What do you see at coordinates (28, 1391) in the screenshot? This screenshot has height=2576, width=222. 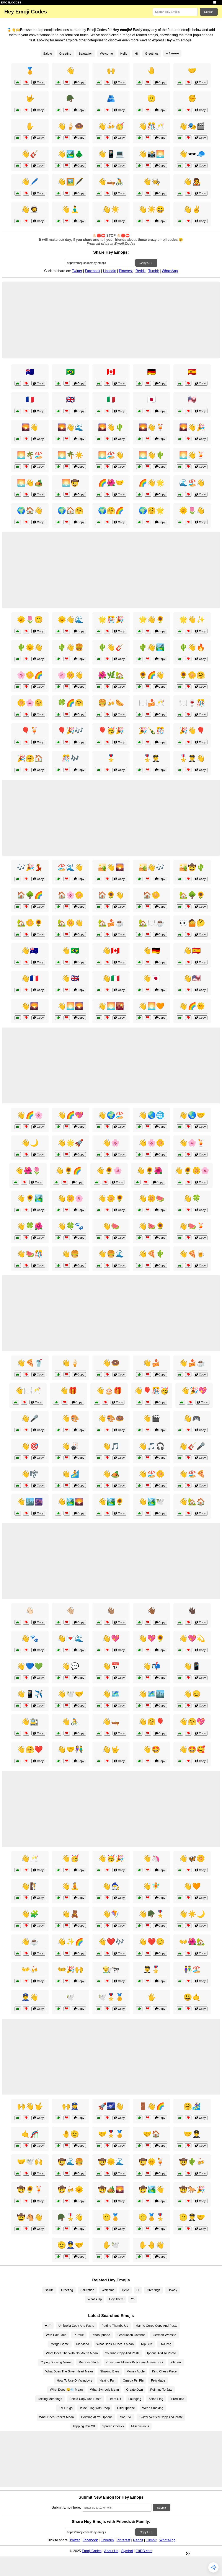 I see `👋🍽️🥂` at bounding box center [28, 1391].